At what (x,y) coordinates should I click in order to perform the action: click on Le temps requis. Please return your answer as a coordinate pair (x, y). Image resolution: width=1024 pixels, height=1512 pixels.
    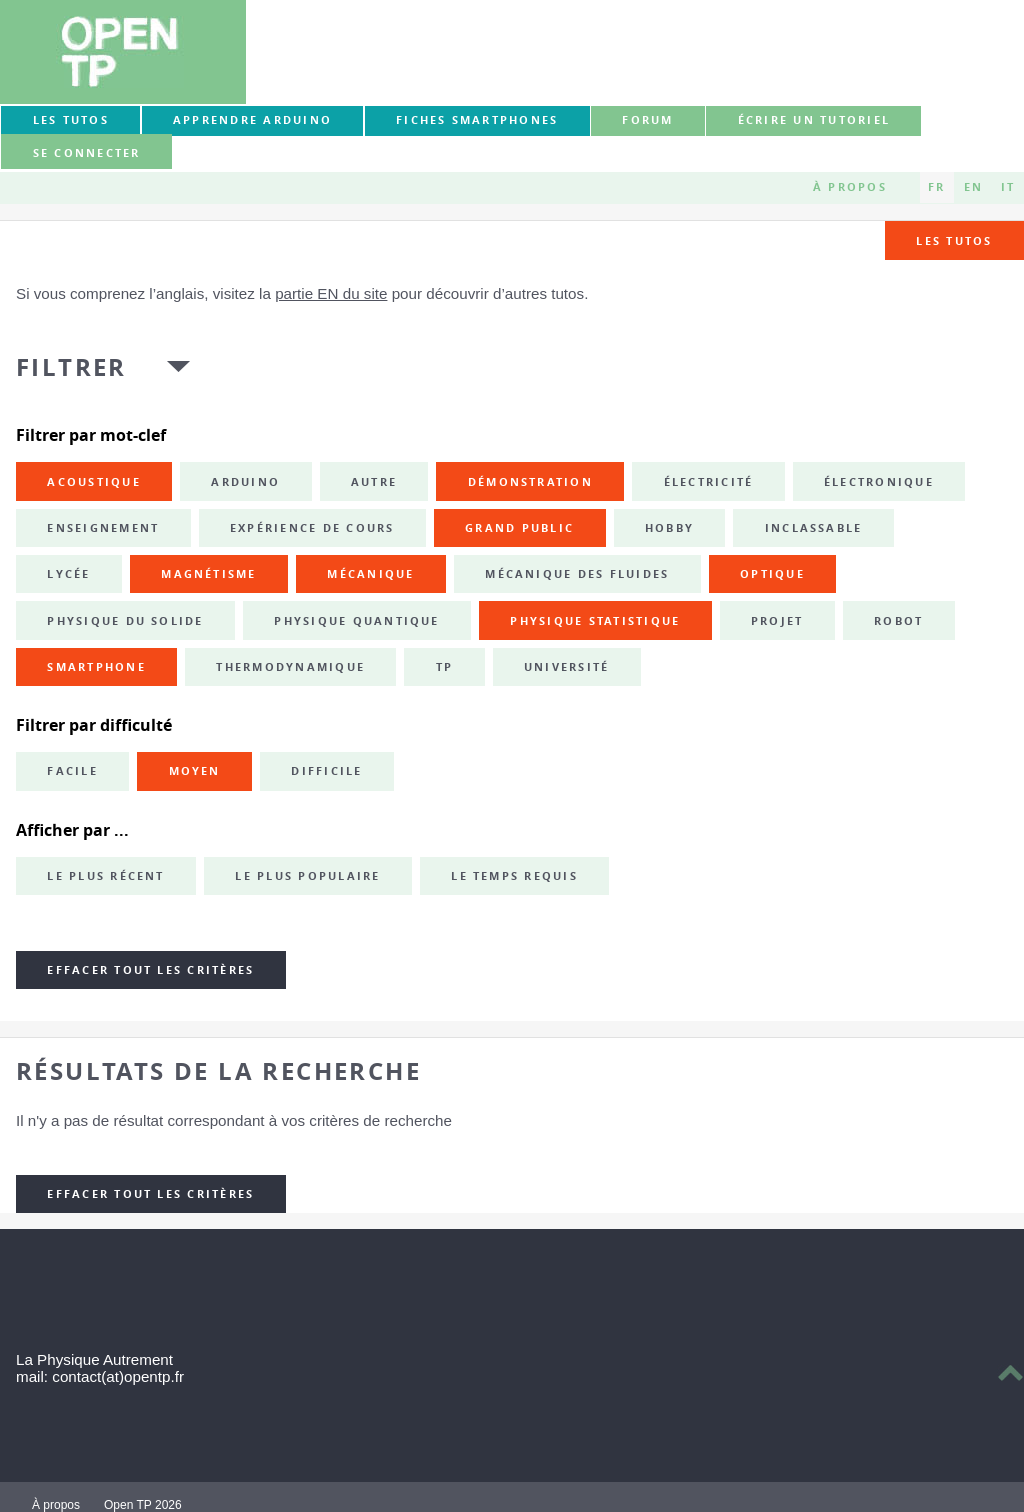
    Looking at the image, I should click on (514, 876).